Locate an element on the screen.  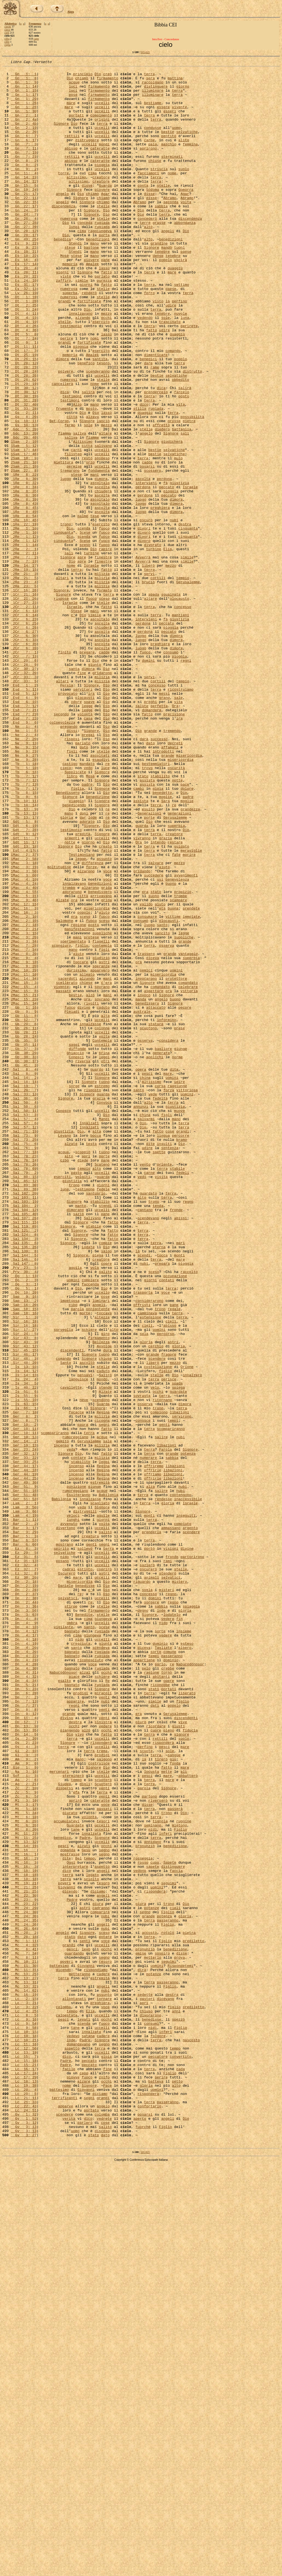
Sal 76: 9 is located at coordinates (24, 1364).